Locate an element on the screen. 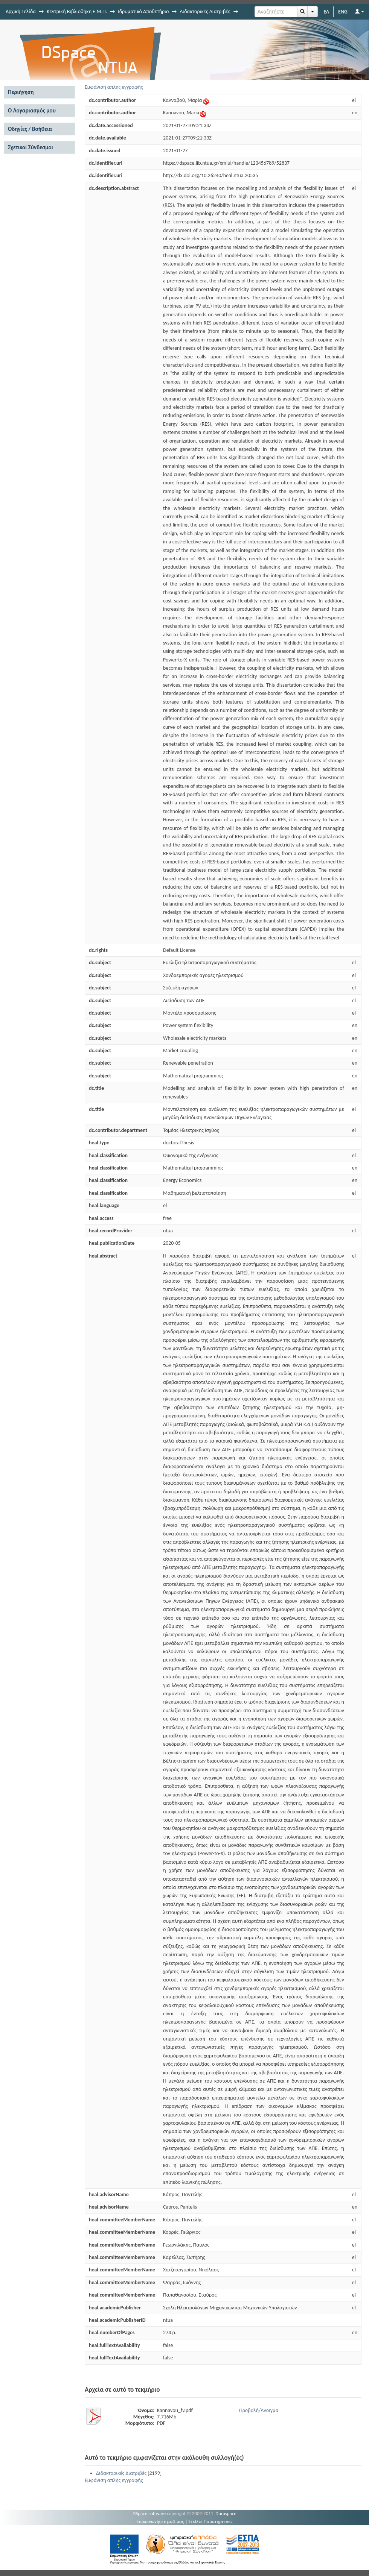  Κεντρική Βιβλιοθήκη Ε.Μ.Π. is located at coordinates (77, 11).